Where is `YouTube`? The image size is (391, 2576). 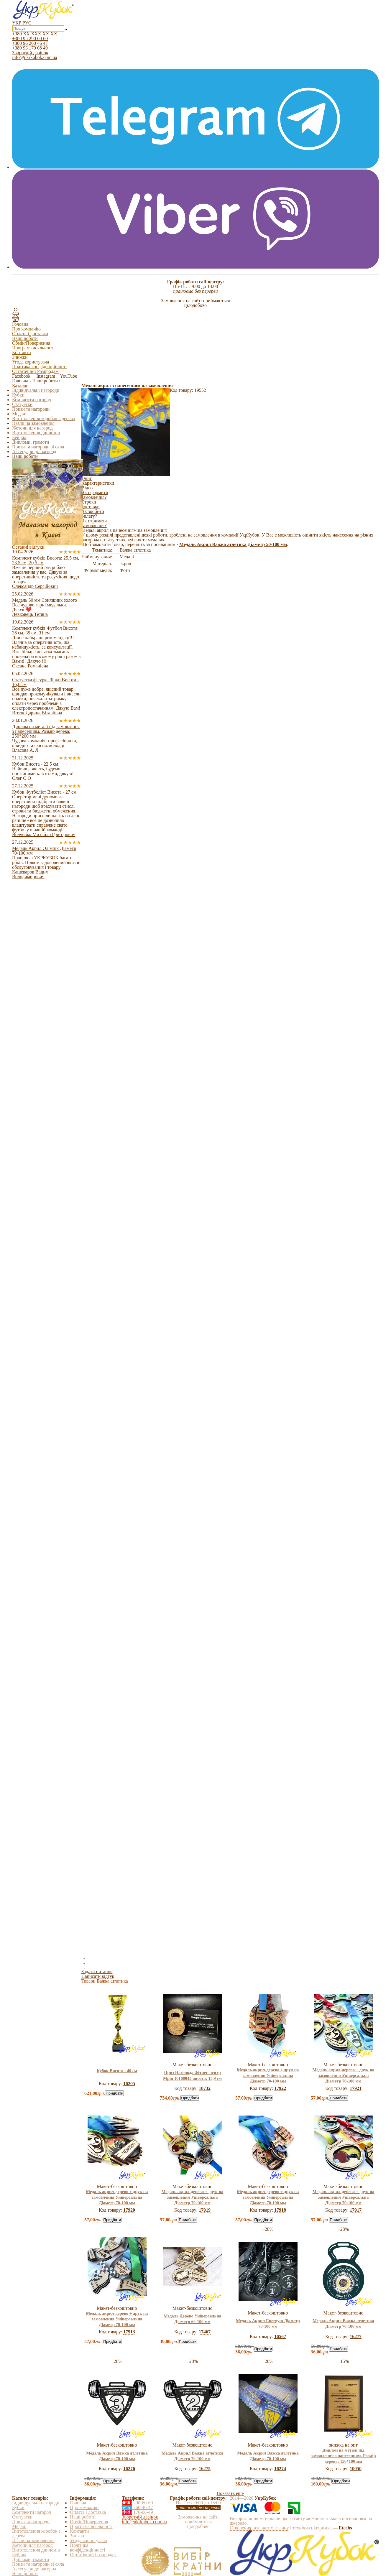 YouTube is located at coordinates (68, 376).